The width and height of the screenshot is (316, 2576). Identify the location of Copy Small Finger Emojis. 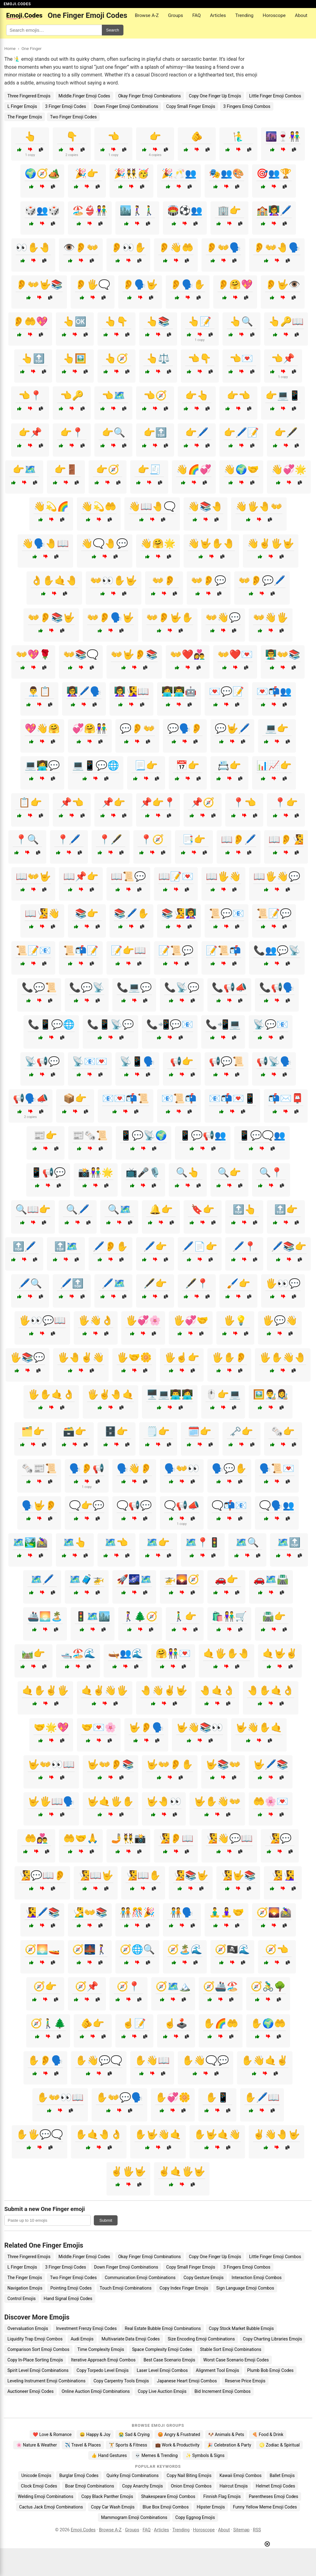
(190, 106).